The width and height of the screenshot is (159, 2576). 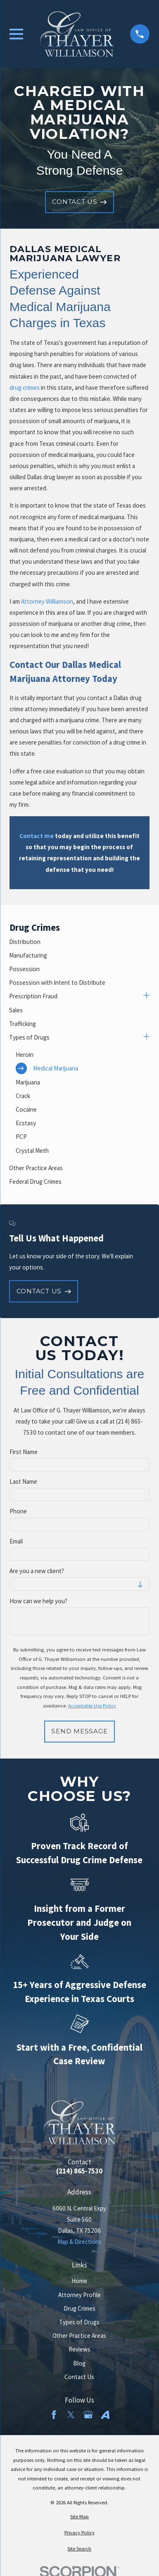 What do you see at coordinates (79, 941) in the screenshot?
I see `[menuitem]` at bounding box center [79, 941].